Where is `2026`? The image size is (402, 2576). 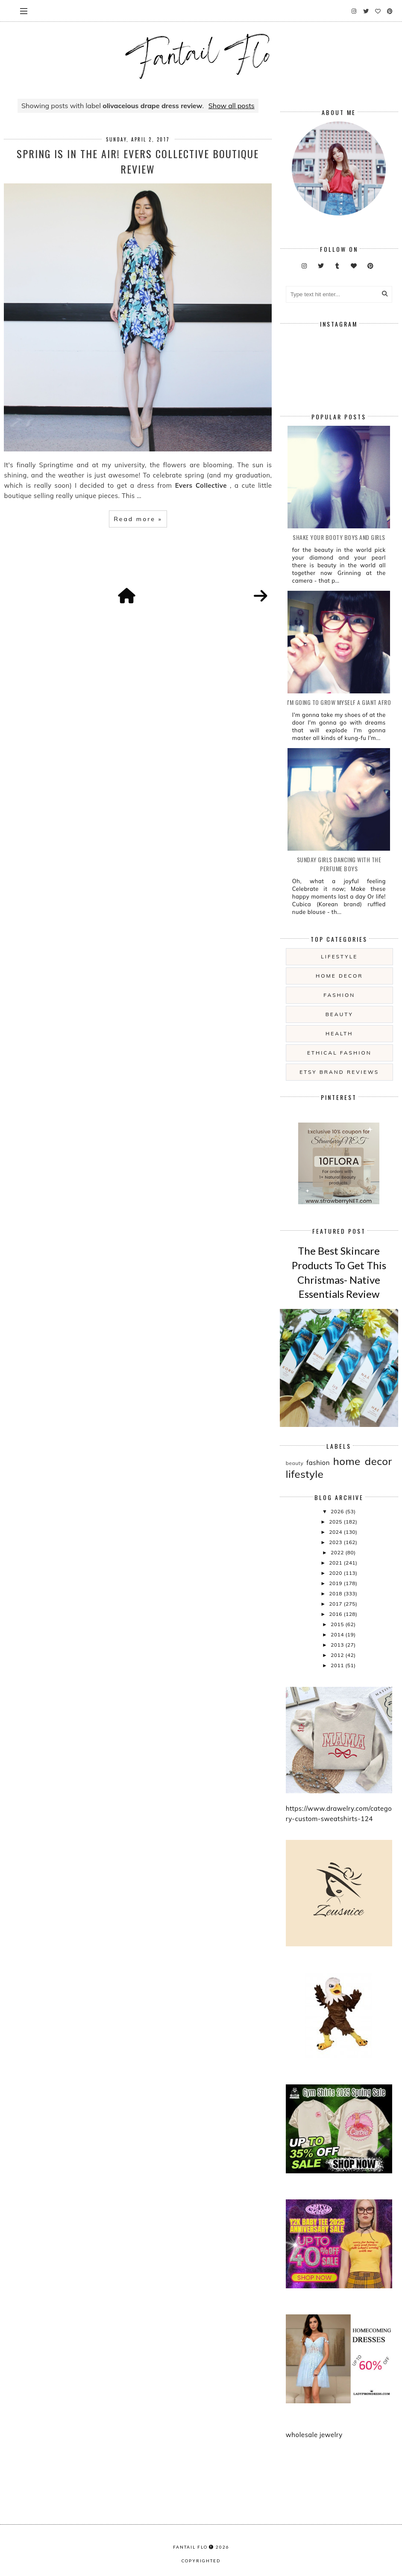
2026 is located at coordinates (338, 1511).